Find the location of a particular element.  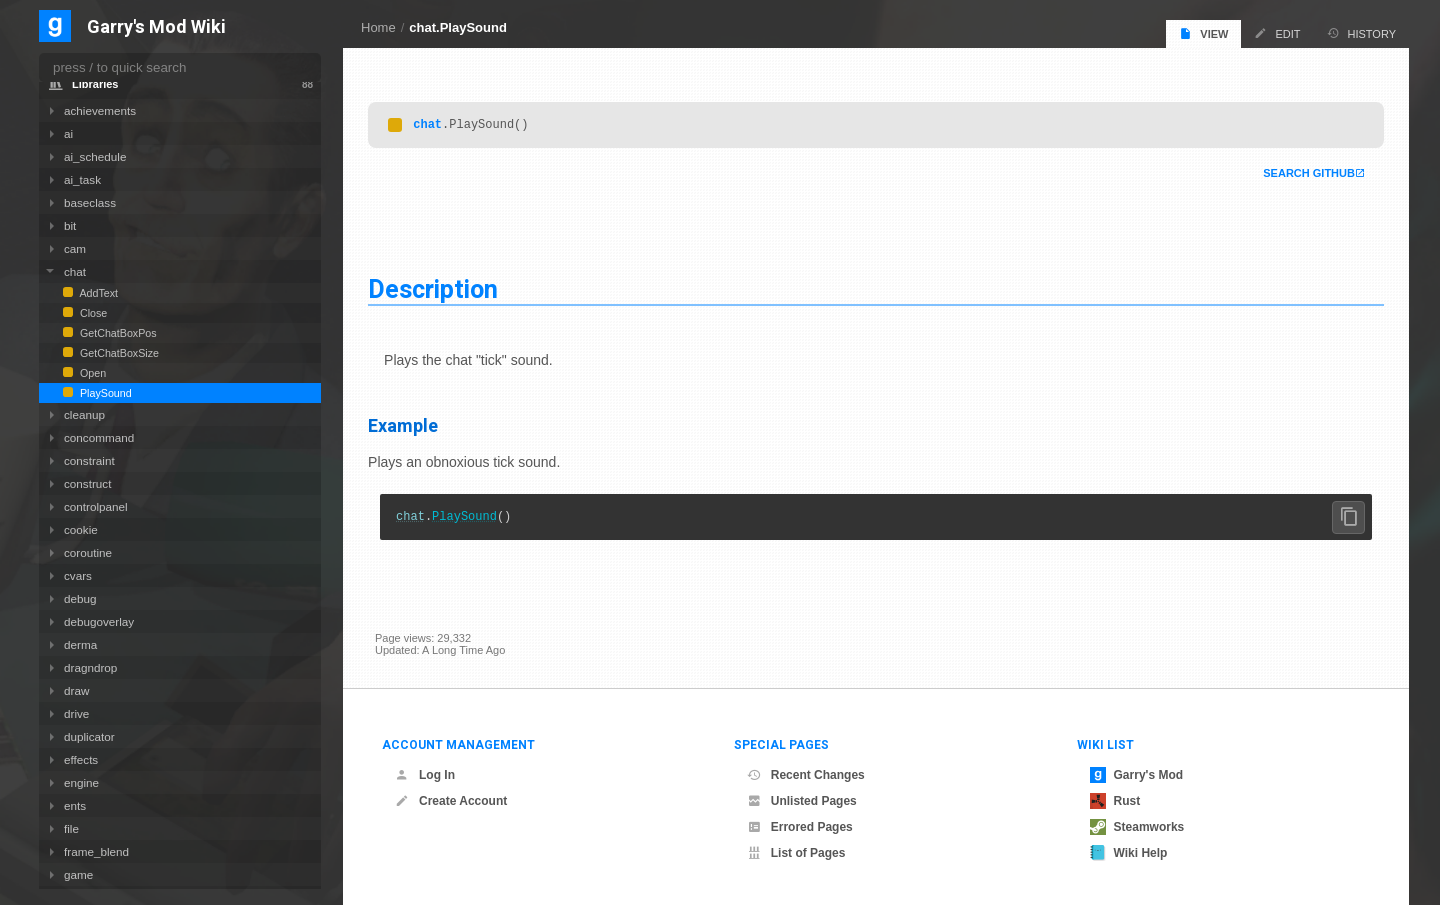

cvars is located at coordinates (78, 575).